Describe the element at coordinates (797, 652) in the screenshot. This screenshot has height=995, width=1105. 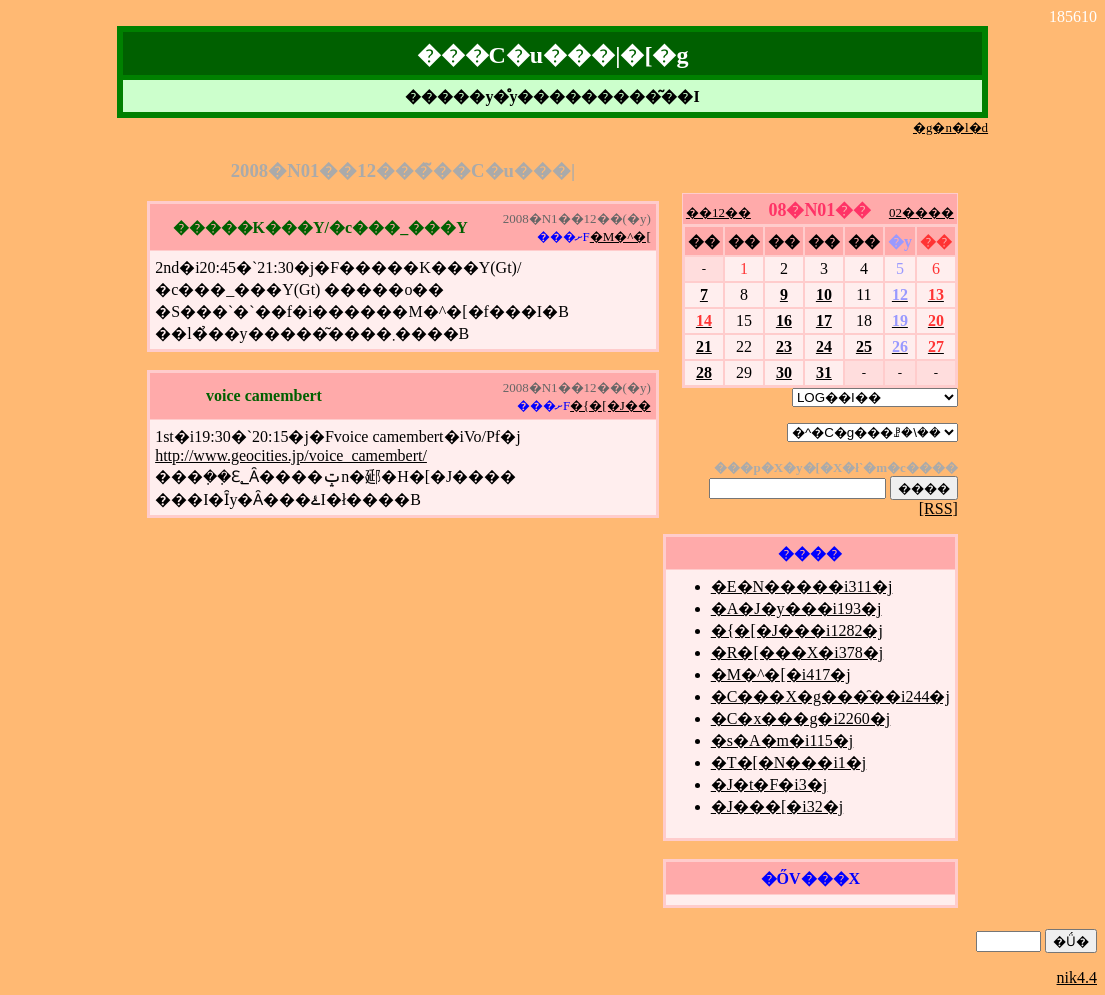
I see `�R�[���X�i378�j` at that location.